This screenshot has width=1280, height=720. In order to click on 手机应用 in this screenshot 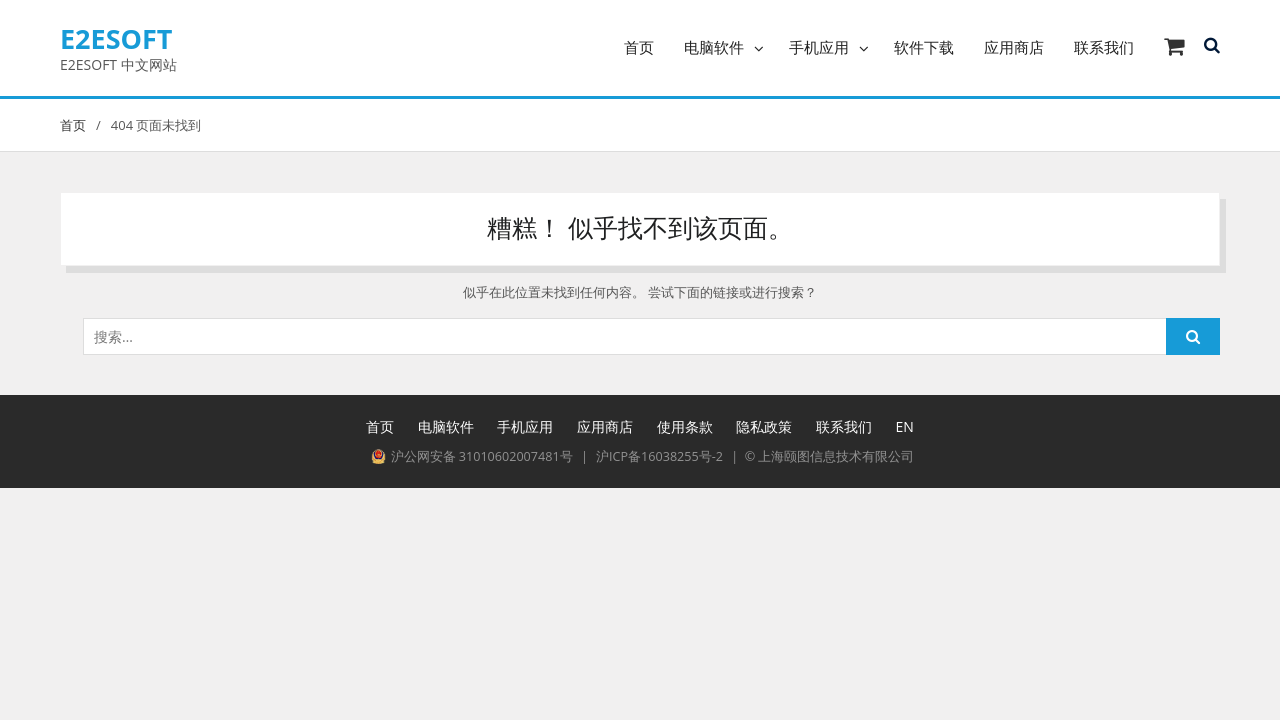, I will do `click(819, 47)`.